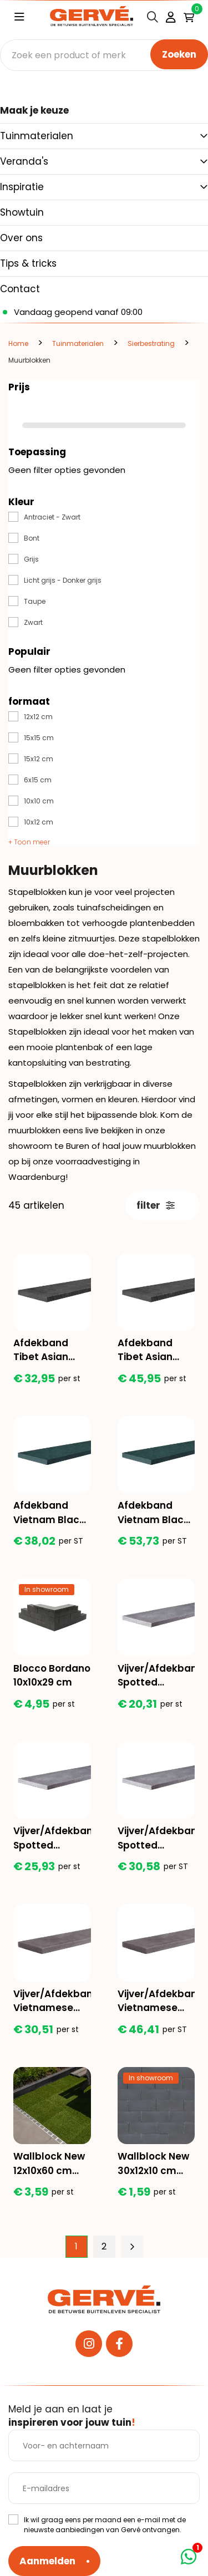 The width and height of the screenshot is (208, 2576). What do you see at coordinates (36, 135) in the screenshot?
I see `Tuinmaterialen` at bounding box center [36, 135].